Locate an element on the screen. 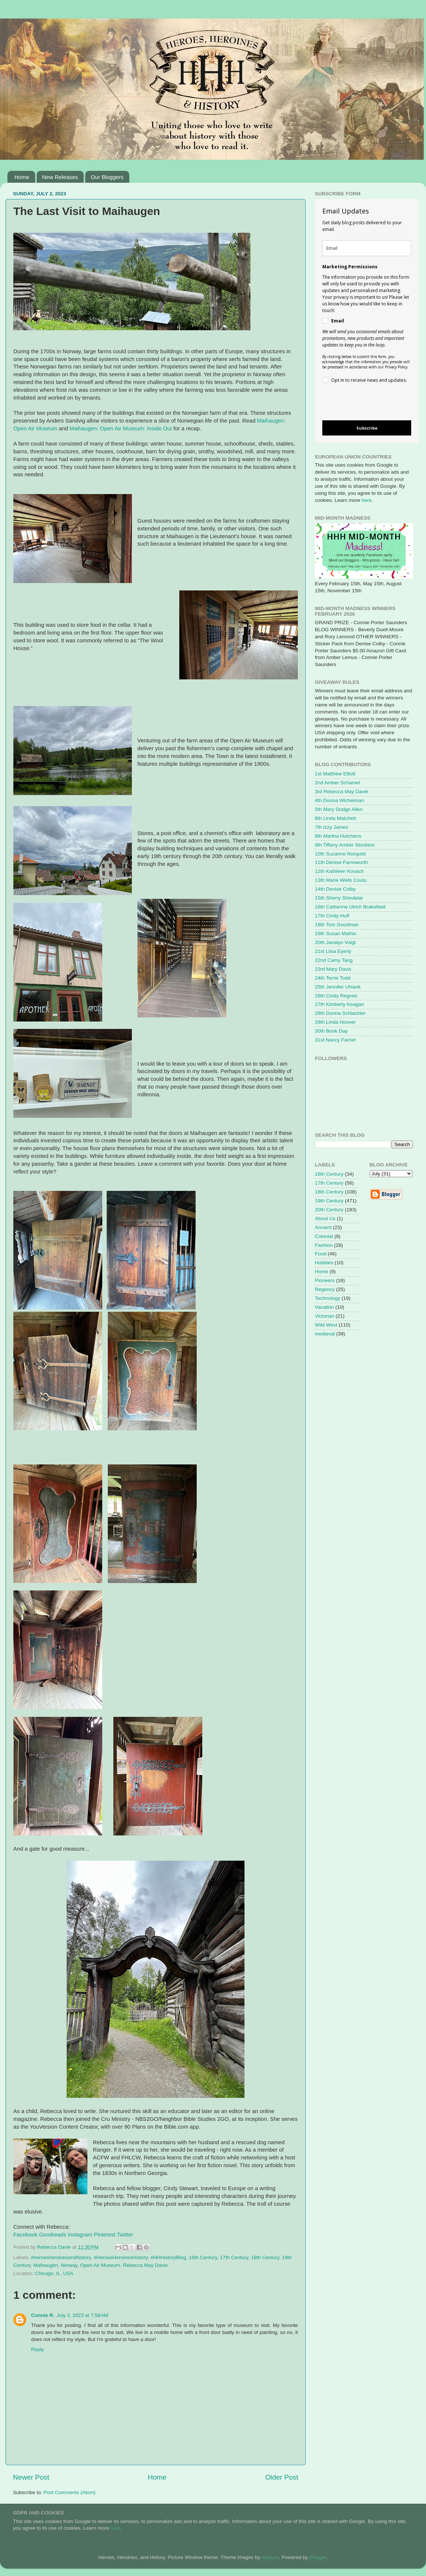 This screenshot has width=426, height=2576. Rebecca May Davie is located at coordinates (145, 2265).